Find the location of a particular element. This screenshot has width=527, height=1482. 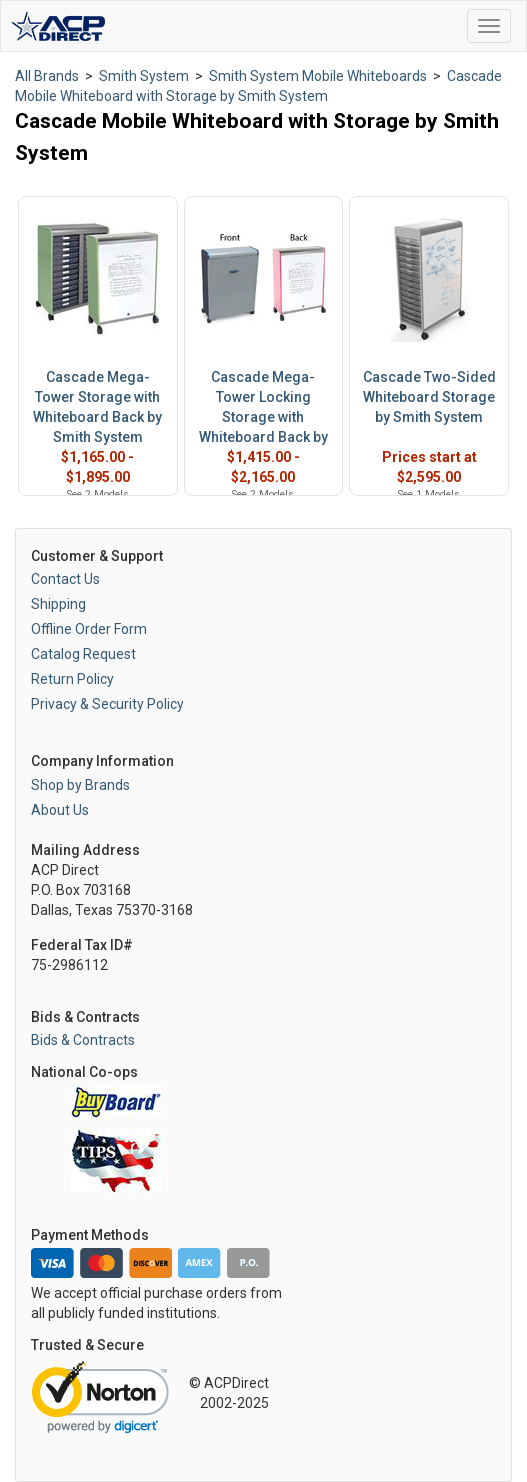

Catalog Request is located at coordinates (83, 654).